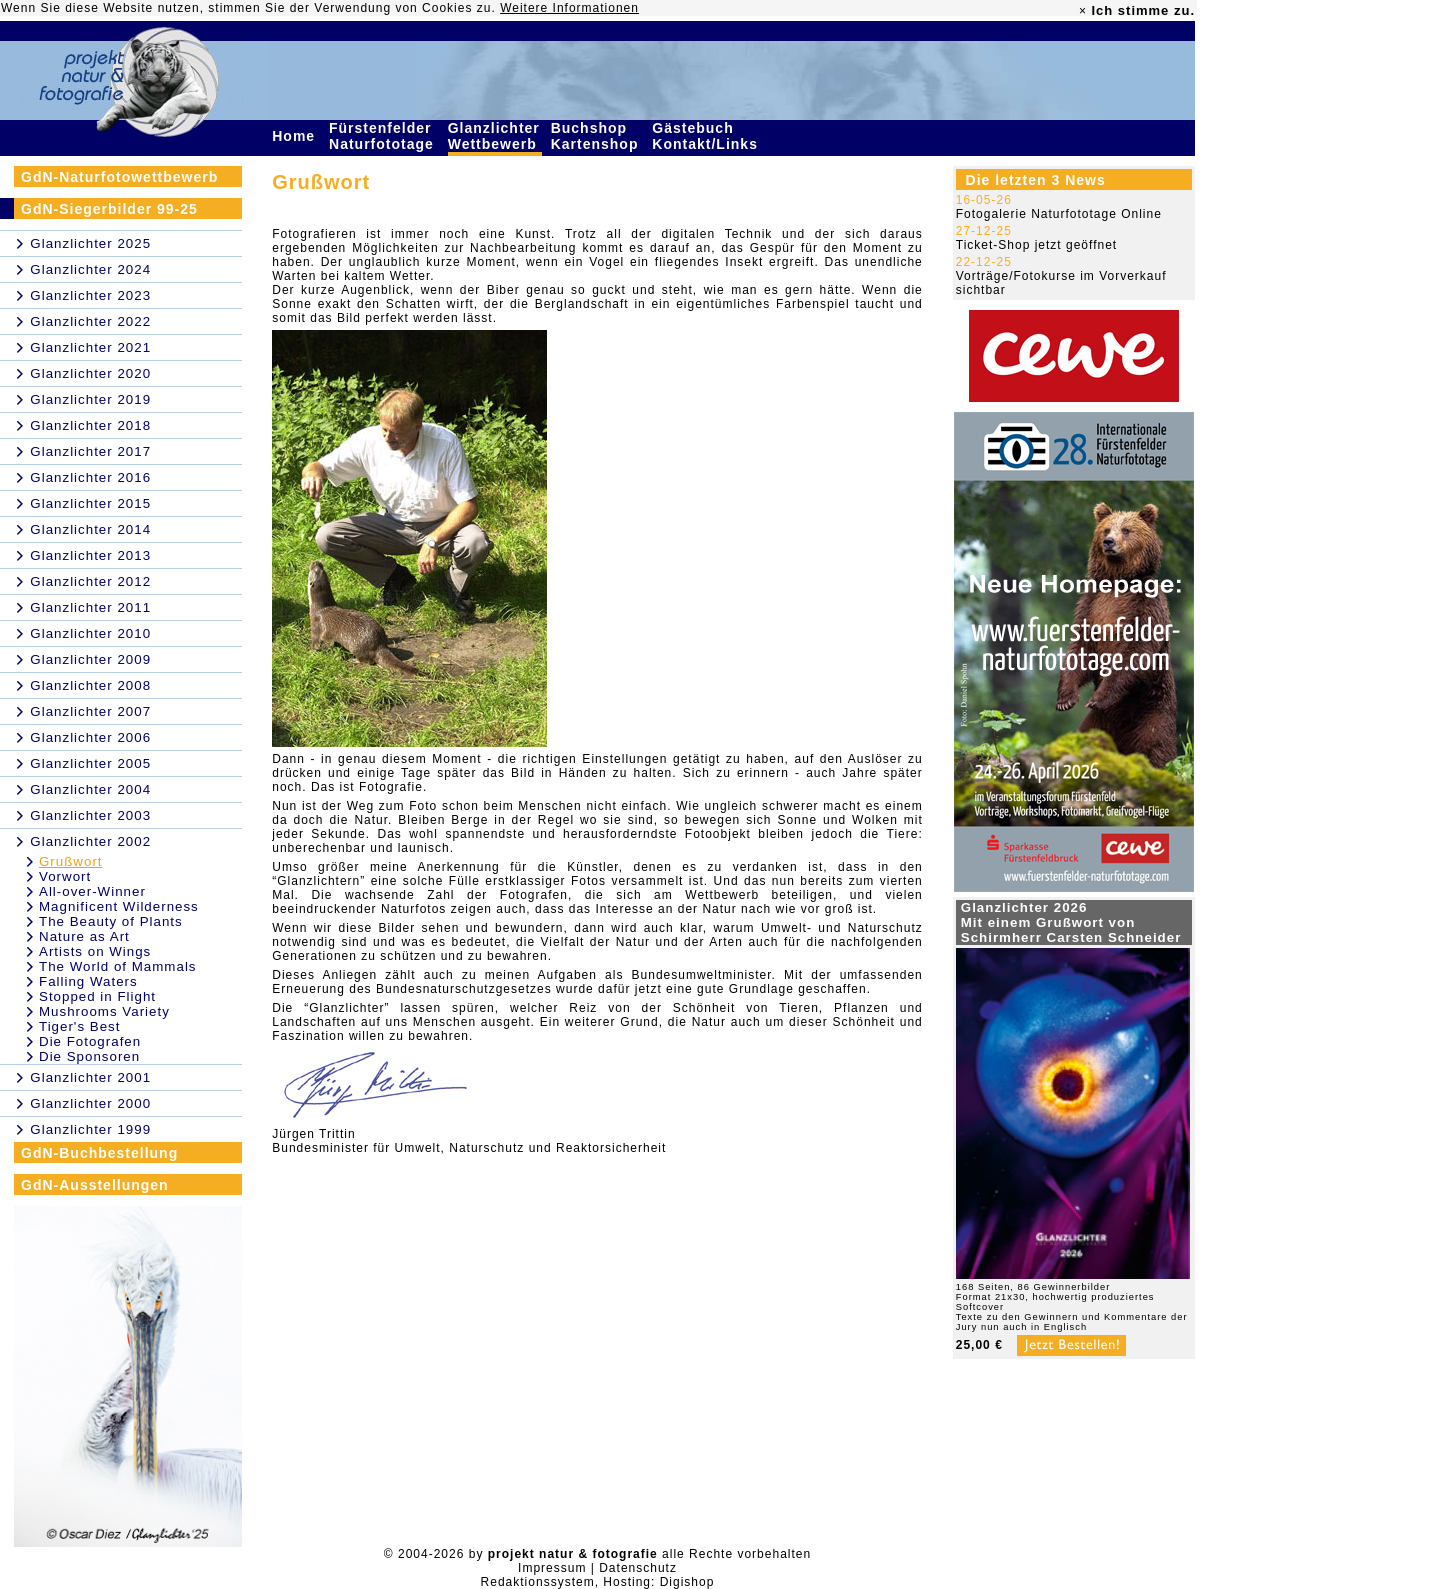 The width and height of the screenshot is (1440, 1589). I want to click on × [close], so click(1083, 11).